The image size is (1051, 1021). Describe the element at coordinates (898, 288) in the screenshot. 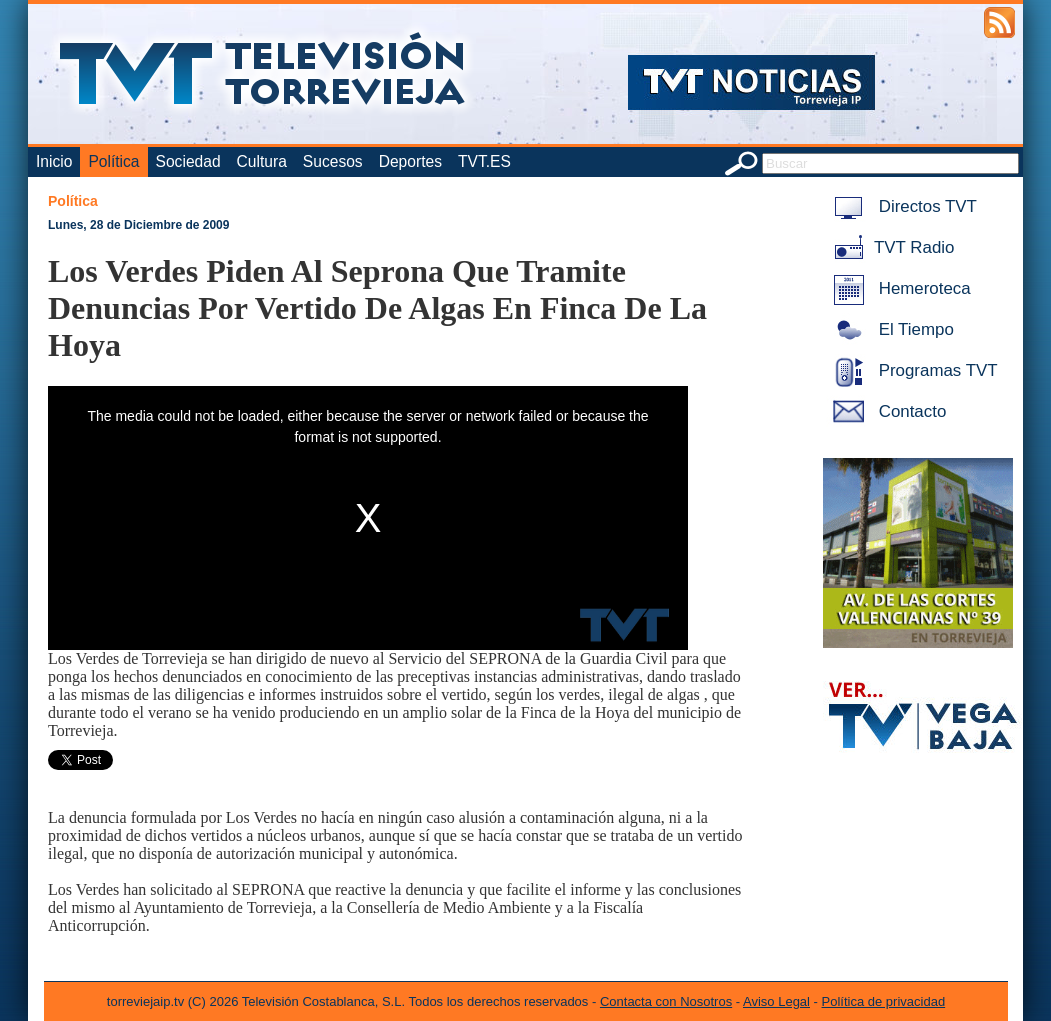

I see `Hemeroteca` at that location.